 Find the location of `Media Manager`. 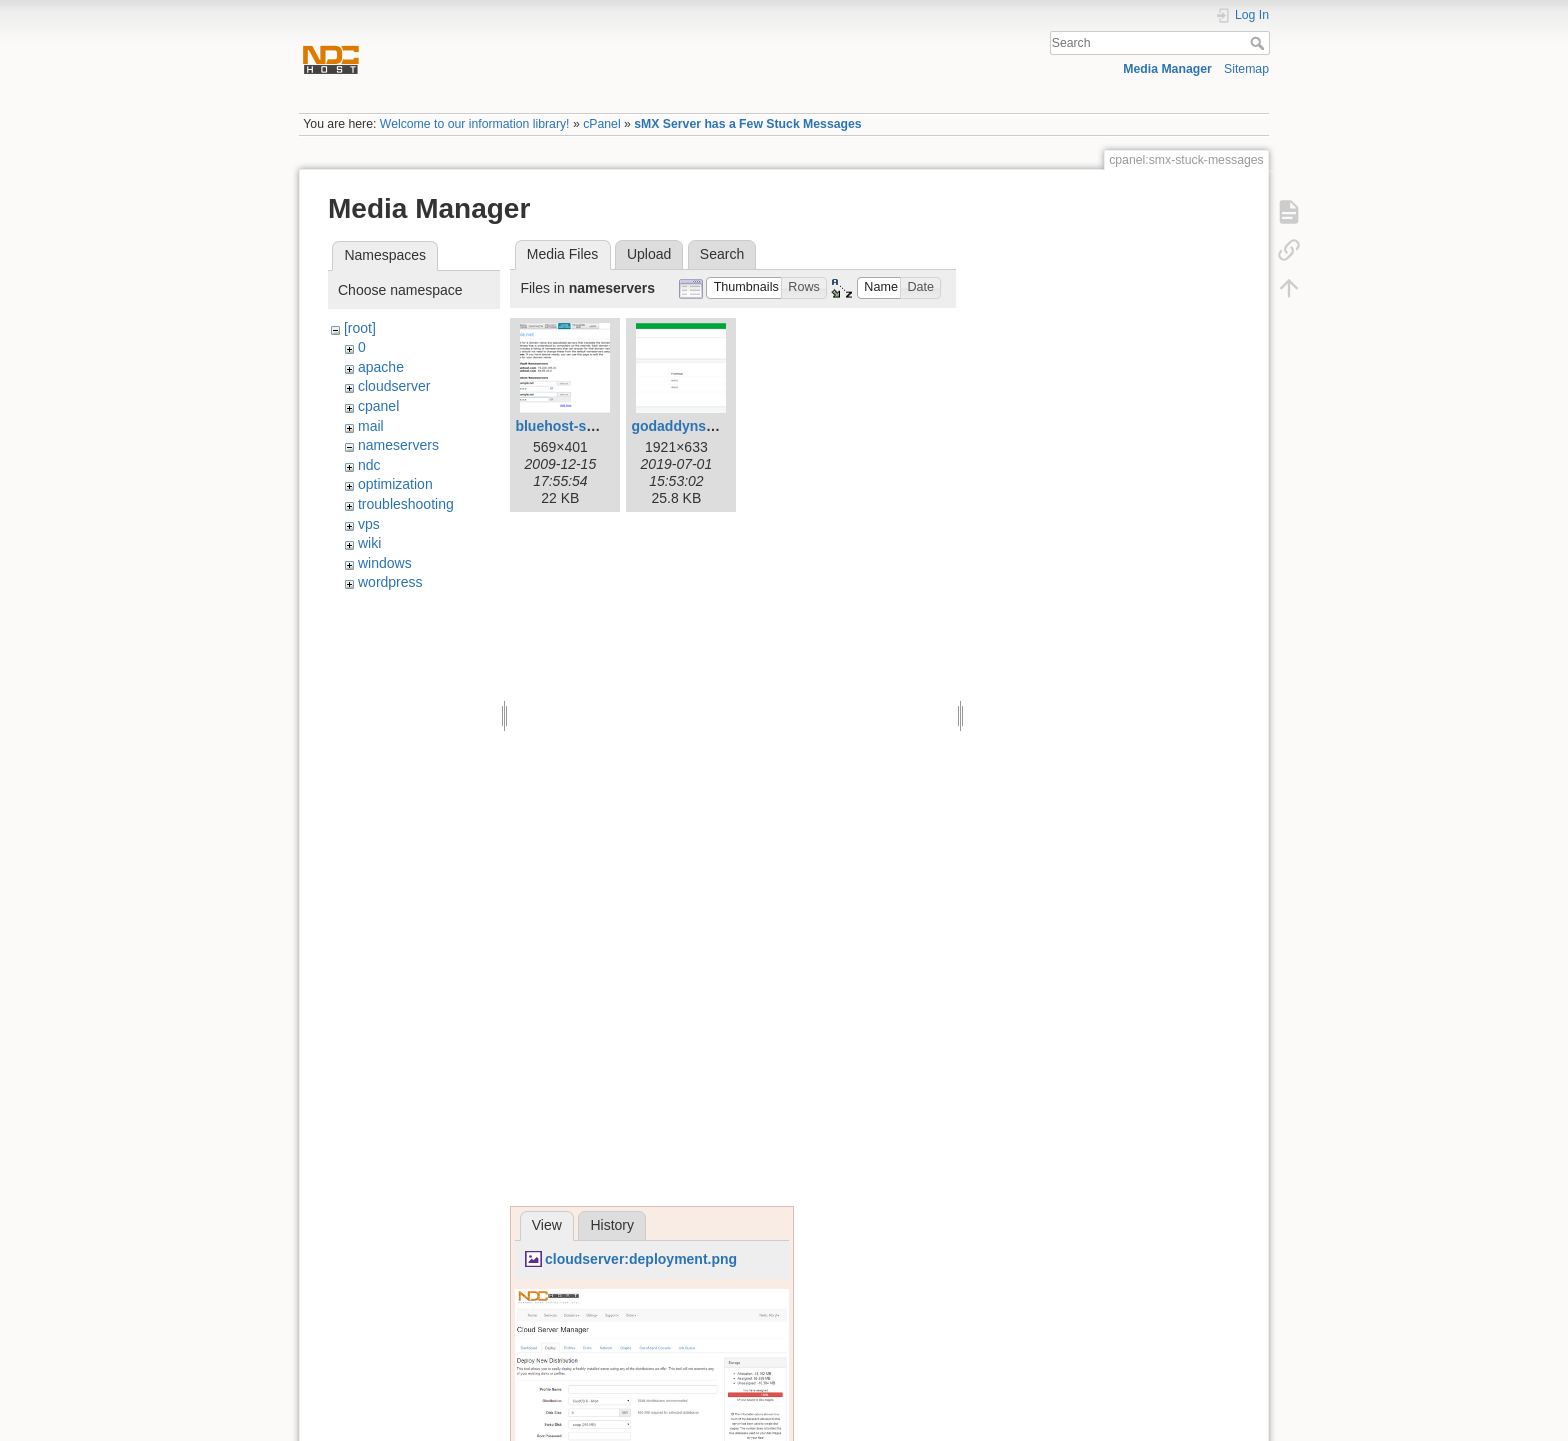

Media Manager is located at coordinates (1167, 69).